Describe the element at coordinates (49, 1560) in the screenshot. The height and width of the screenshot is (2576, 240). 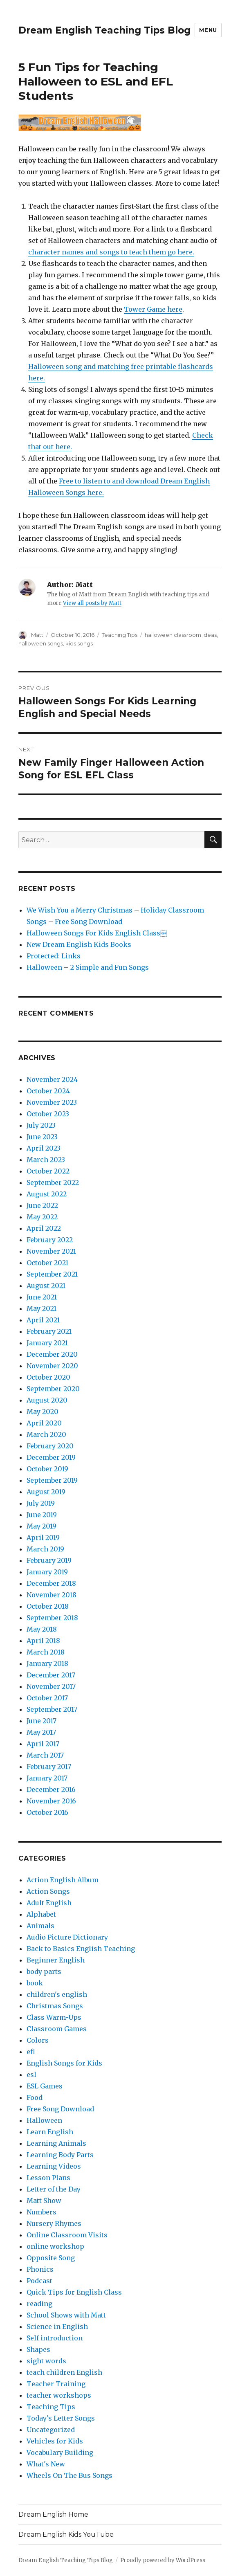
I see `February 2019` at that location.